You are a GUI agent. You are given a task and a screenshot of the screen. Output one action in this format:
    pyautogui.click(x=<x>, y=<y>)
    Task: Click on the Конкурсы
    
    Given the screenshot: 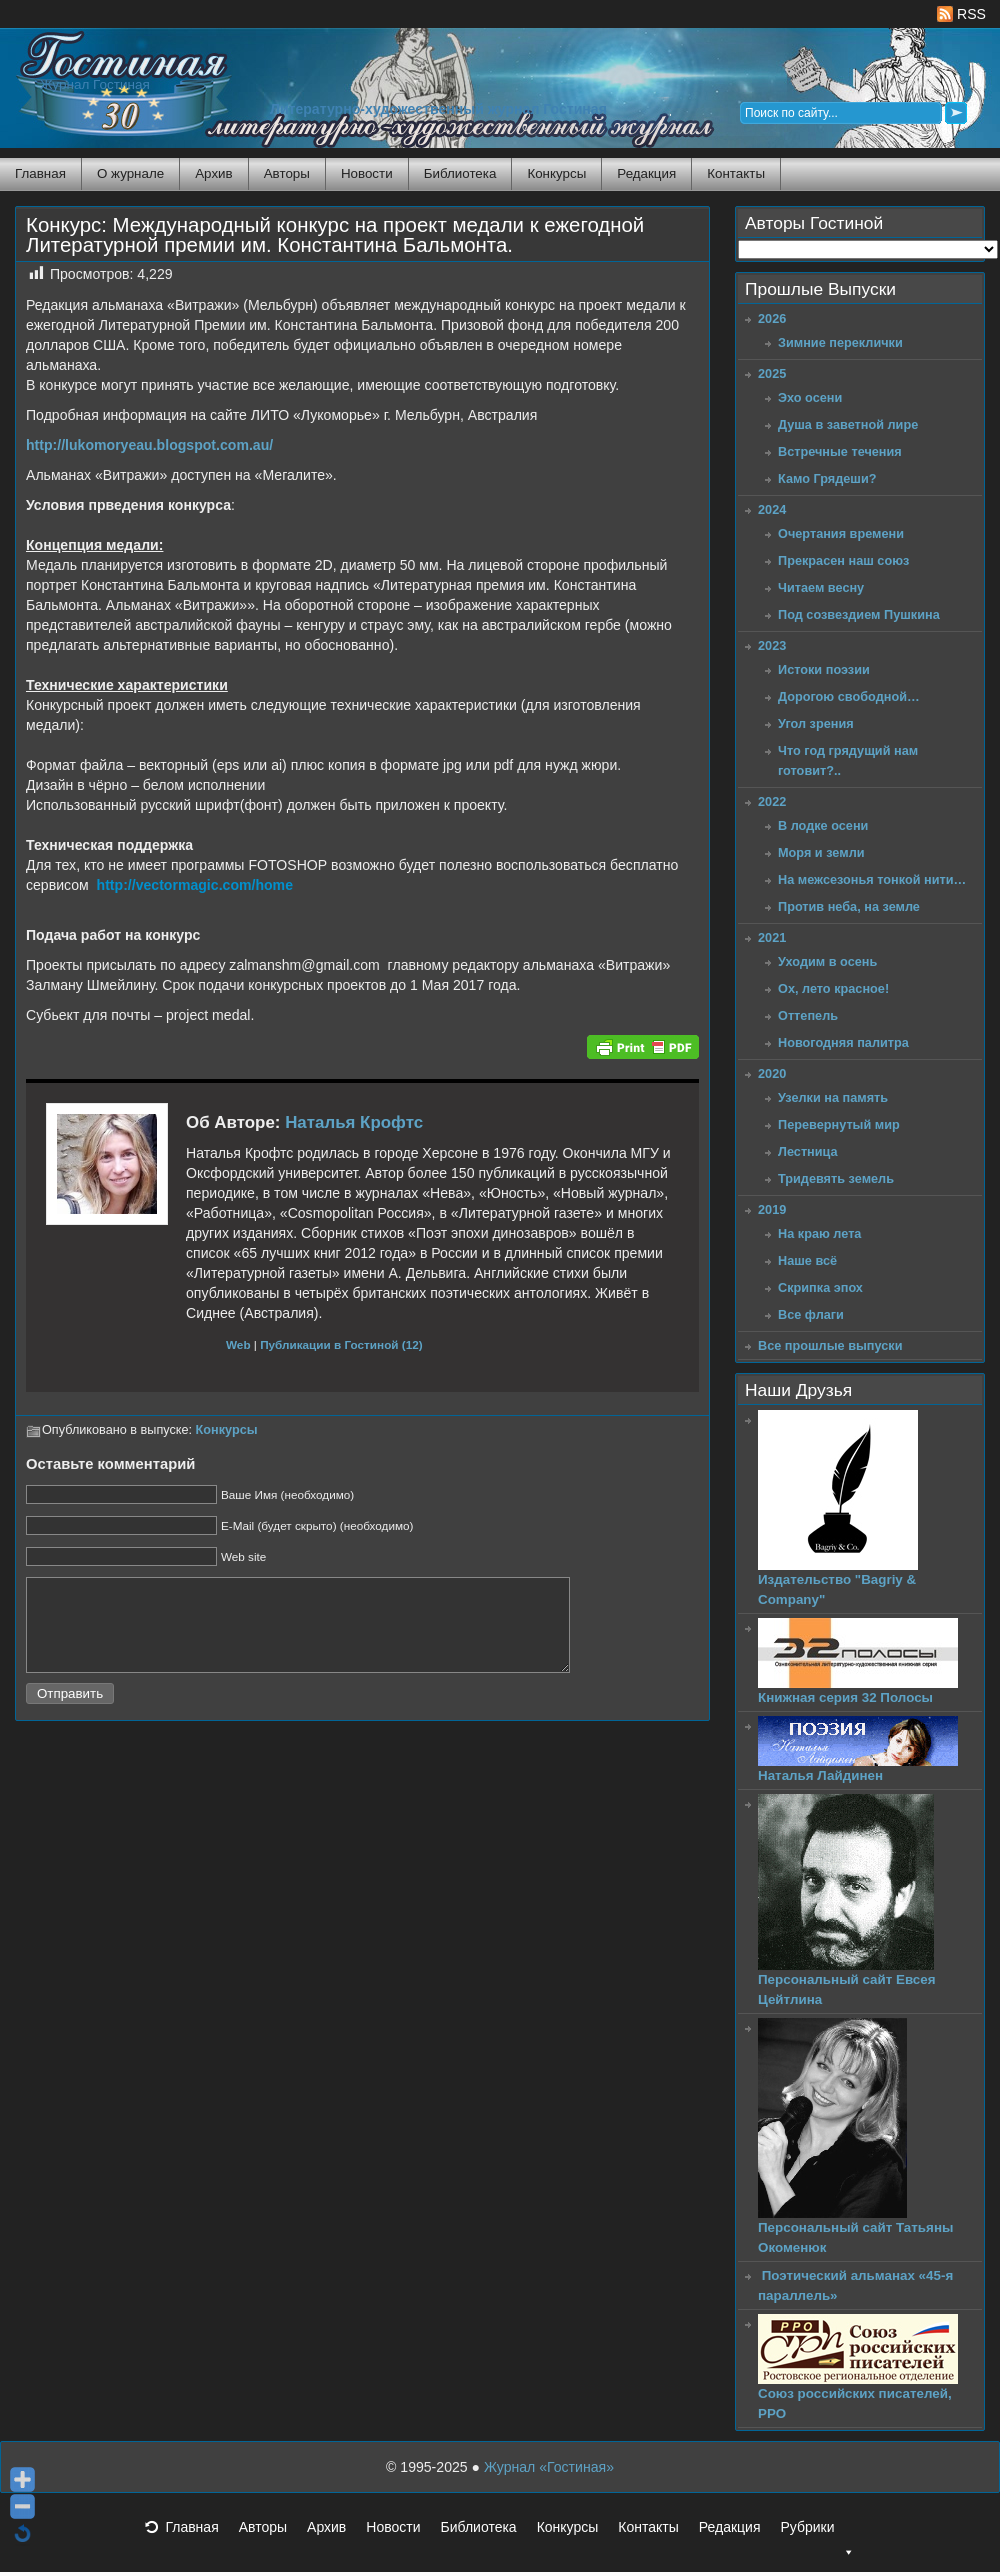 What is the action you would take?
    pyautogui.click(x=556, y=173)
    